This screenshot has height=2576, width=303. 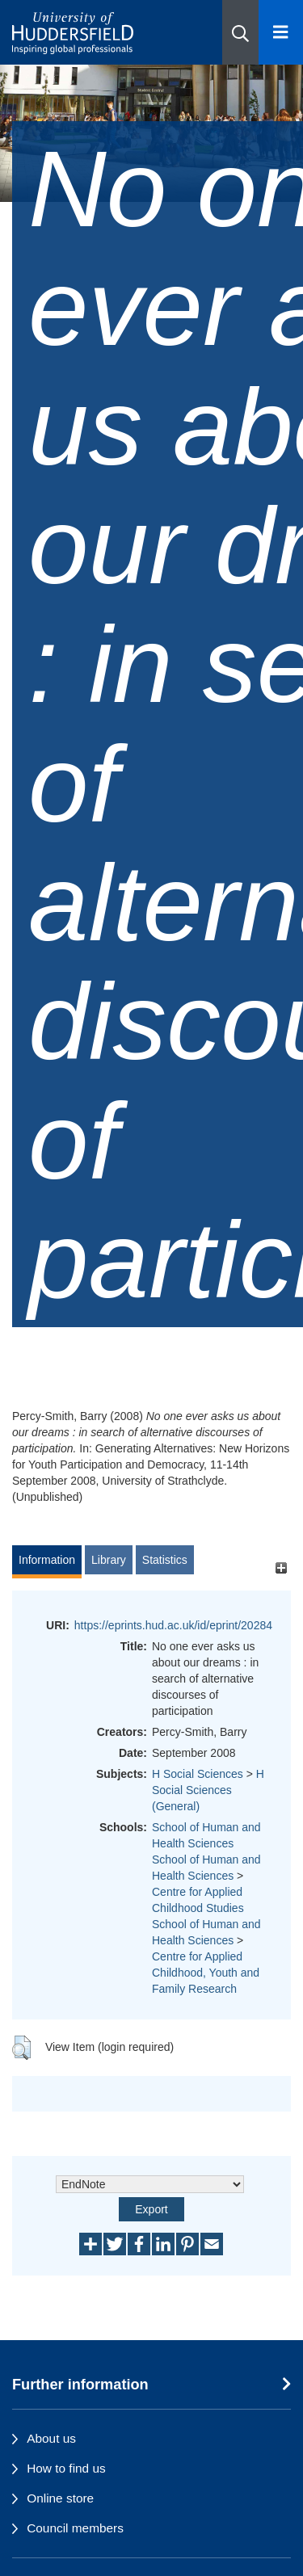 What do you see at coordinates (197, 1773) in the screenshot?
I see `H Social Sciences` at bounding box center [197, 1773].